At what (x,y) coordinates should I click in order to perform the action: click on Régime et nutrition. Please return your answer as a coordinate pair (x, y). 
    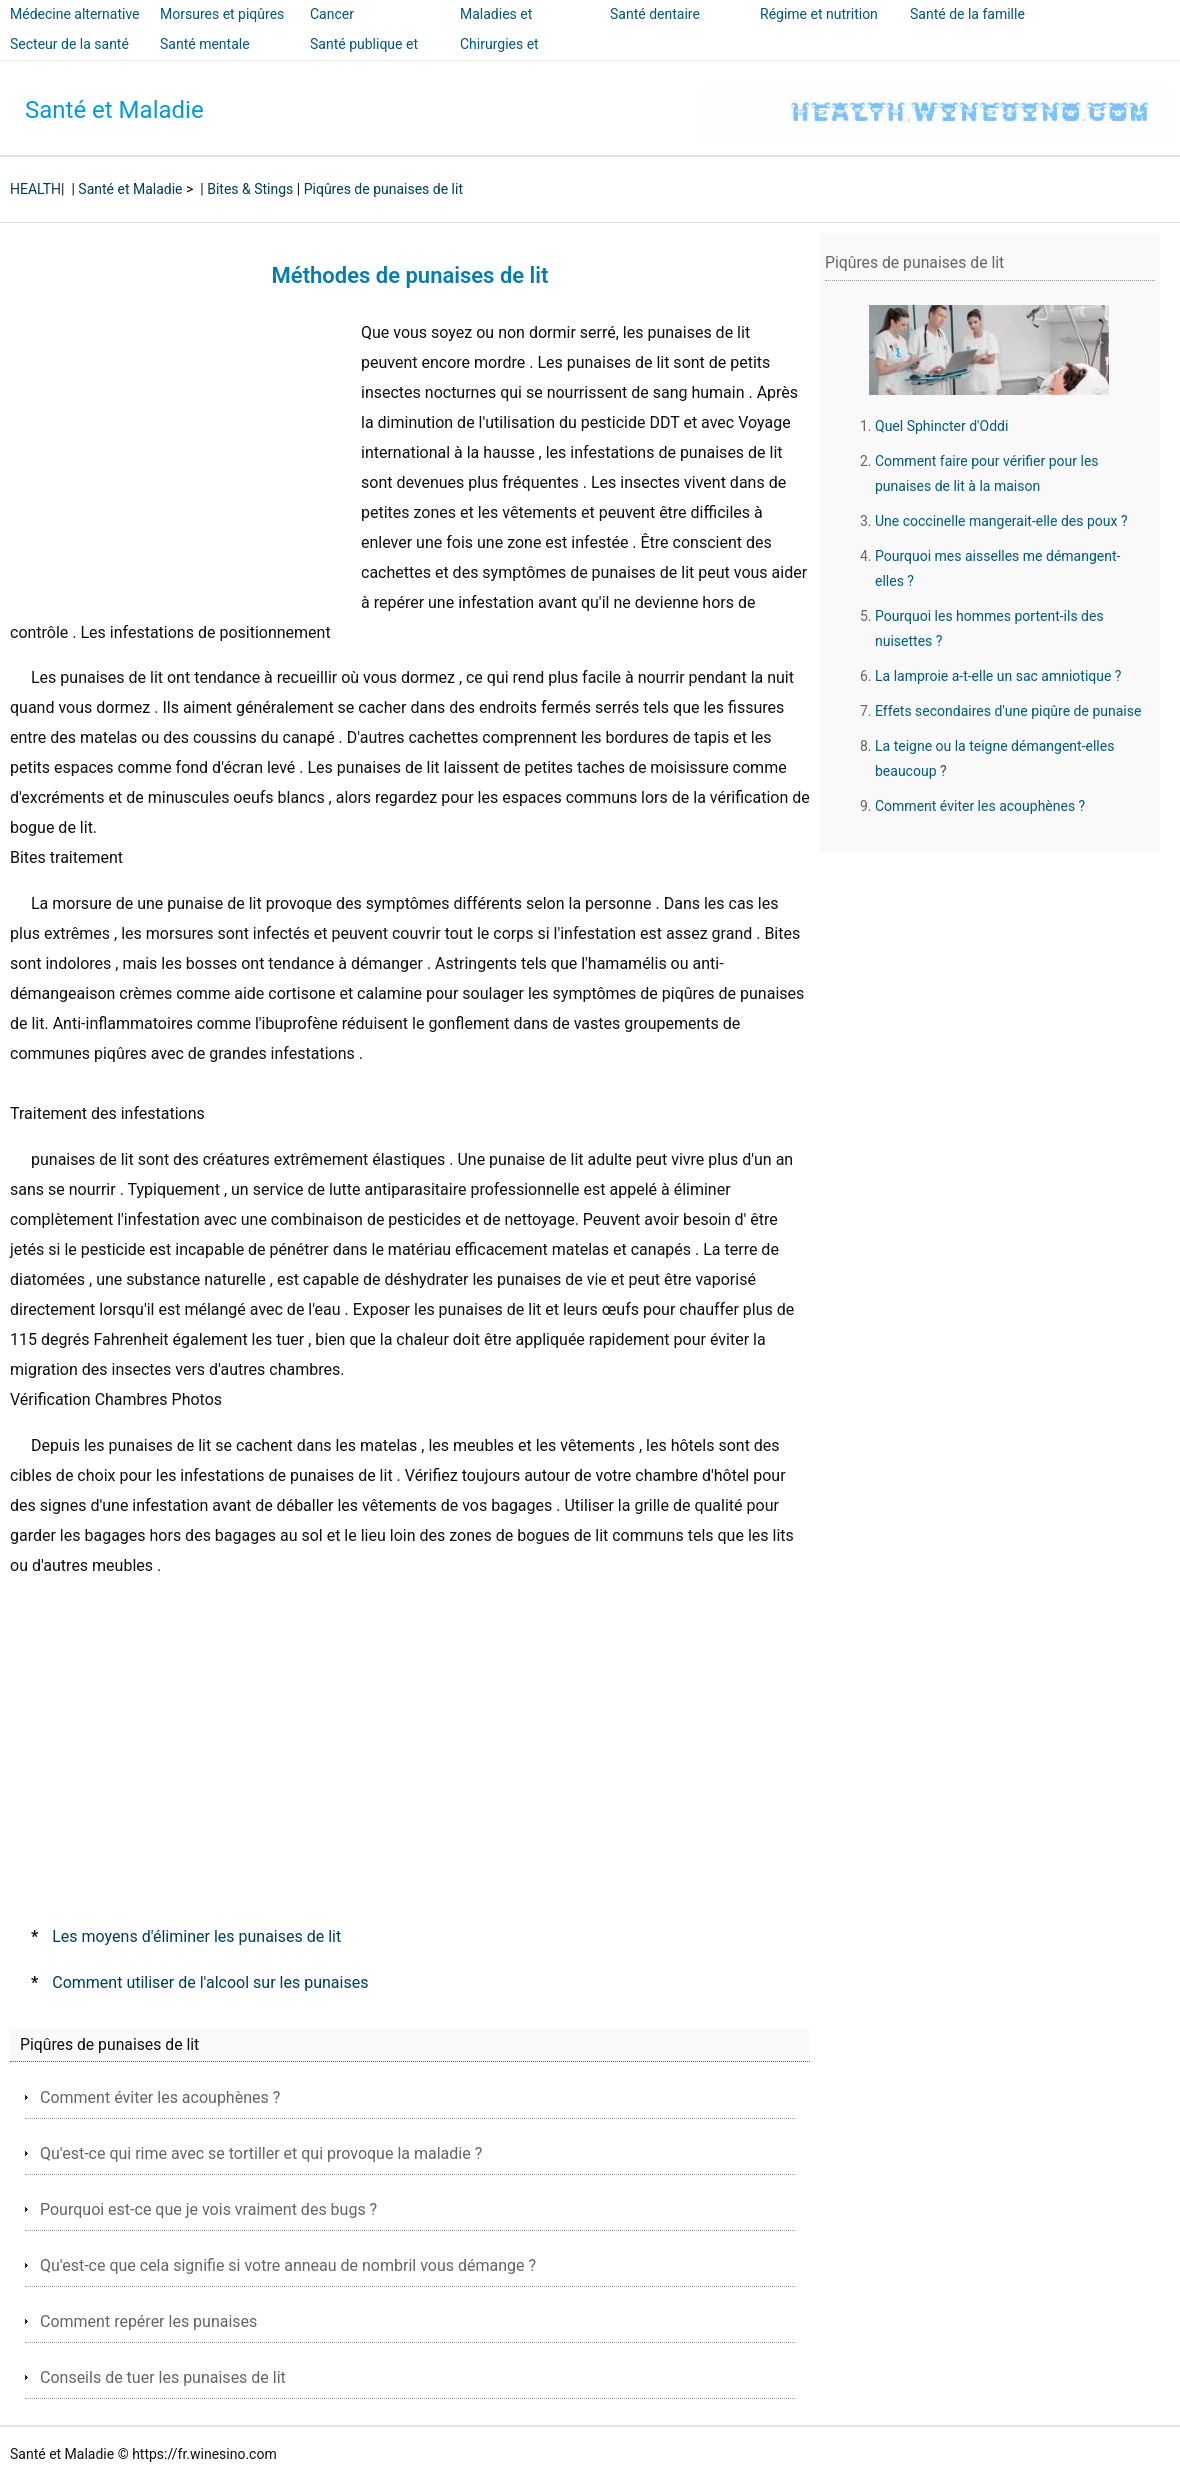
    Looking at the image, I should click on (819, 14).